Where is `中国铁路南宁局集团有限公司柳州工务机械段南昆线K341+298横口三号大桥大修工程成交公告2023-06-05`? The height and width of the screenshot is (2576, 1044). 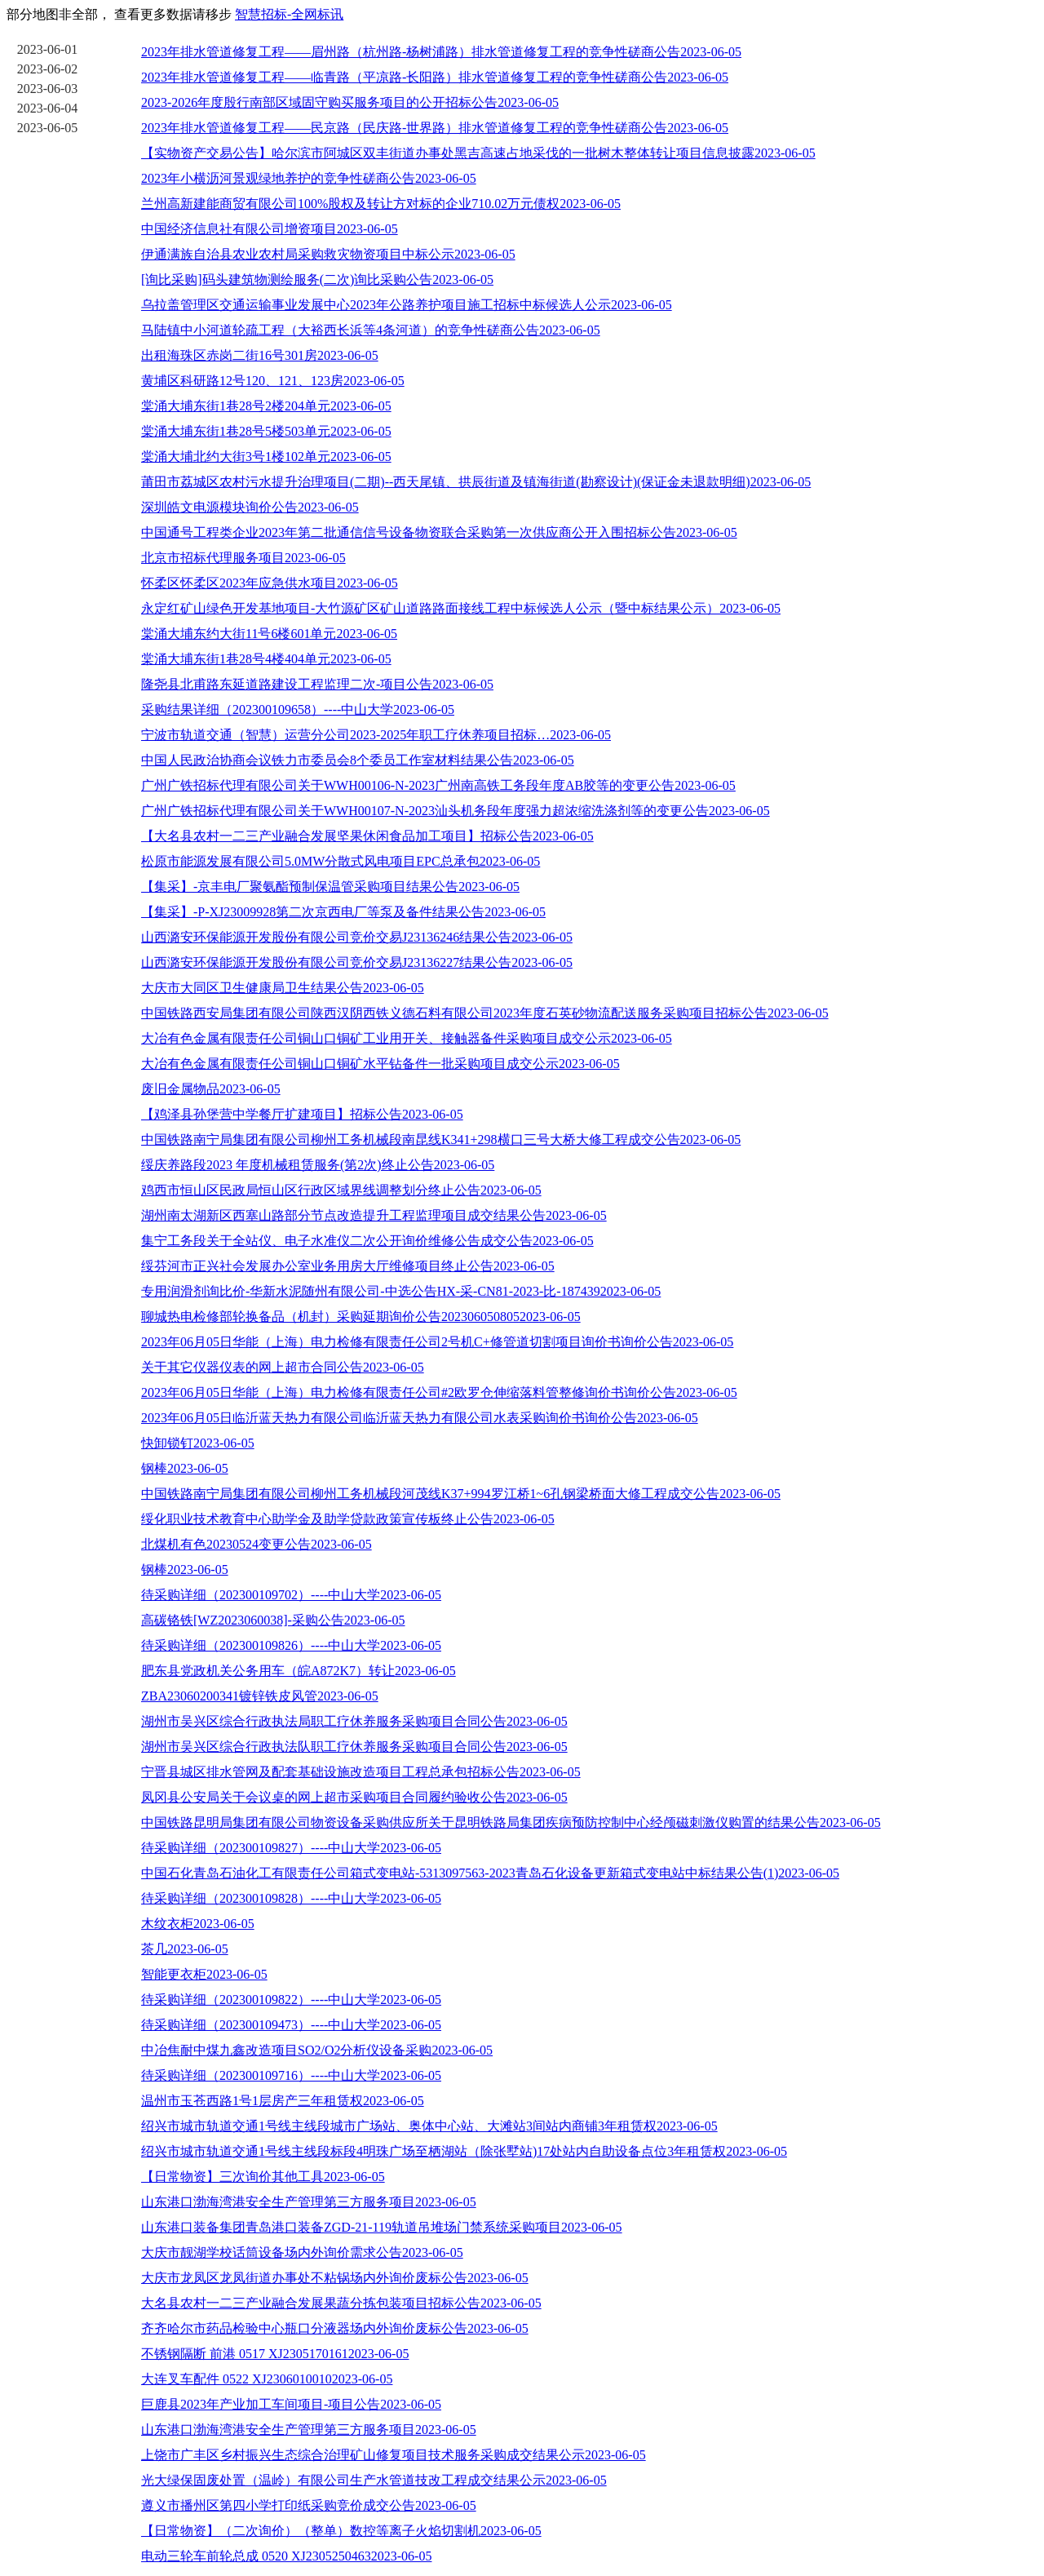
中国铁路南宁局集团有限公司柳州工务机械段南昆线K341+298横口三号大桥大修工程成交公告2023-06-05 is located at coordinates (441, 1139).